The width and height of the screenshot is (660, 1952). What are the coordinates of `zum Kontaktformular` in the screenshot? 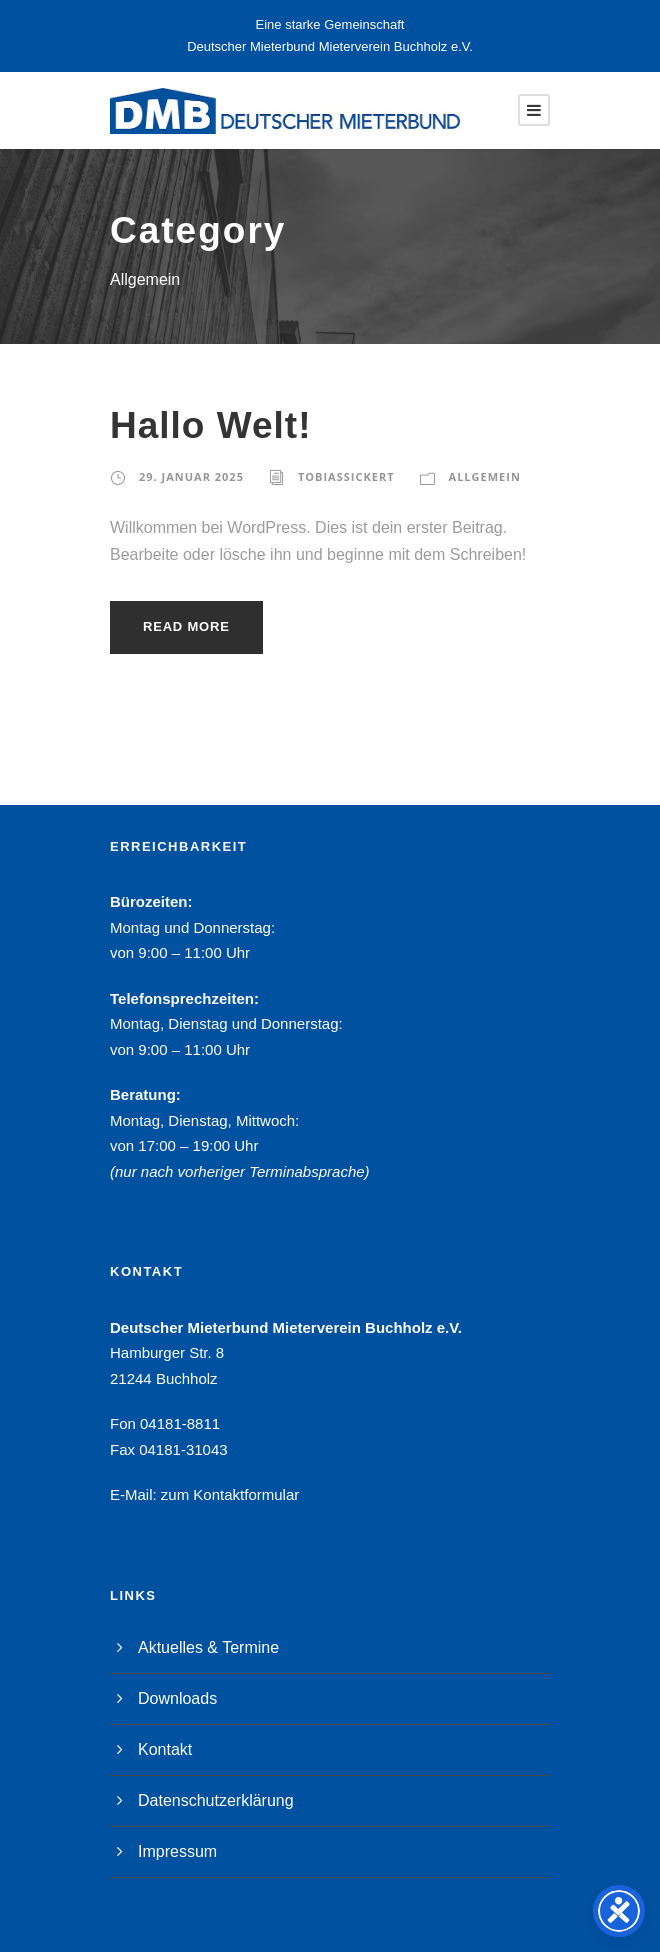 It's located at (230, 1494).